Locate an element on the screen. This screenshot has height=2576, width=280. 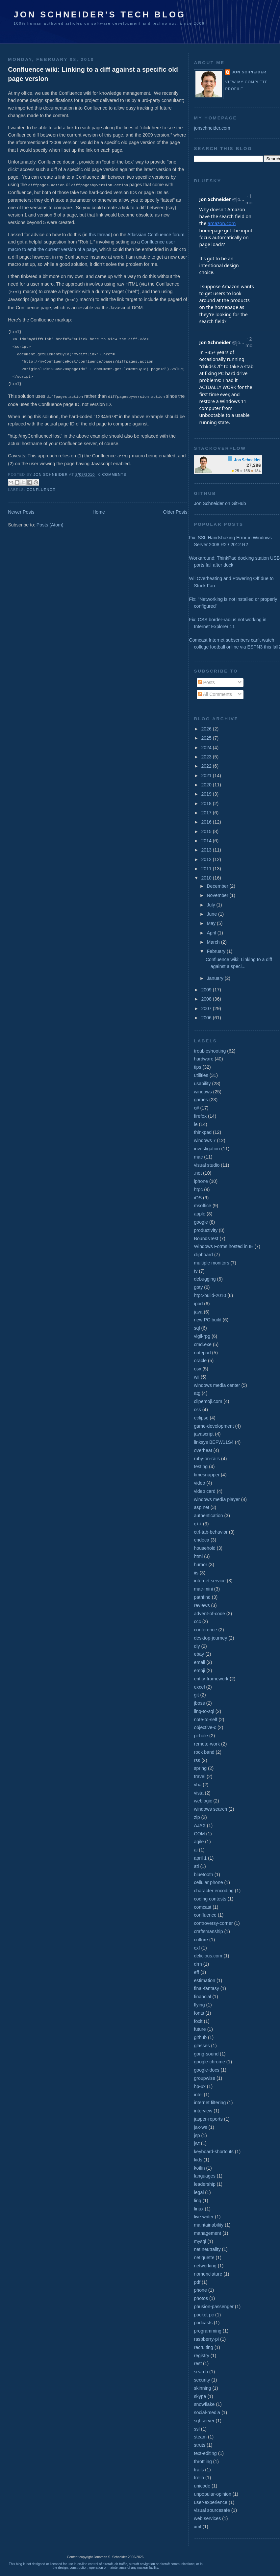
vista is located at coordinates (198, 1793).